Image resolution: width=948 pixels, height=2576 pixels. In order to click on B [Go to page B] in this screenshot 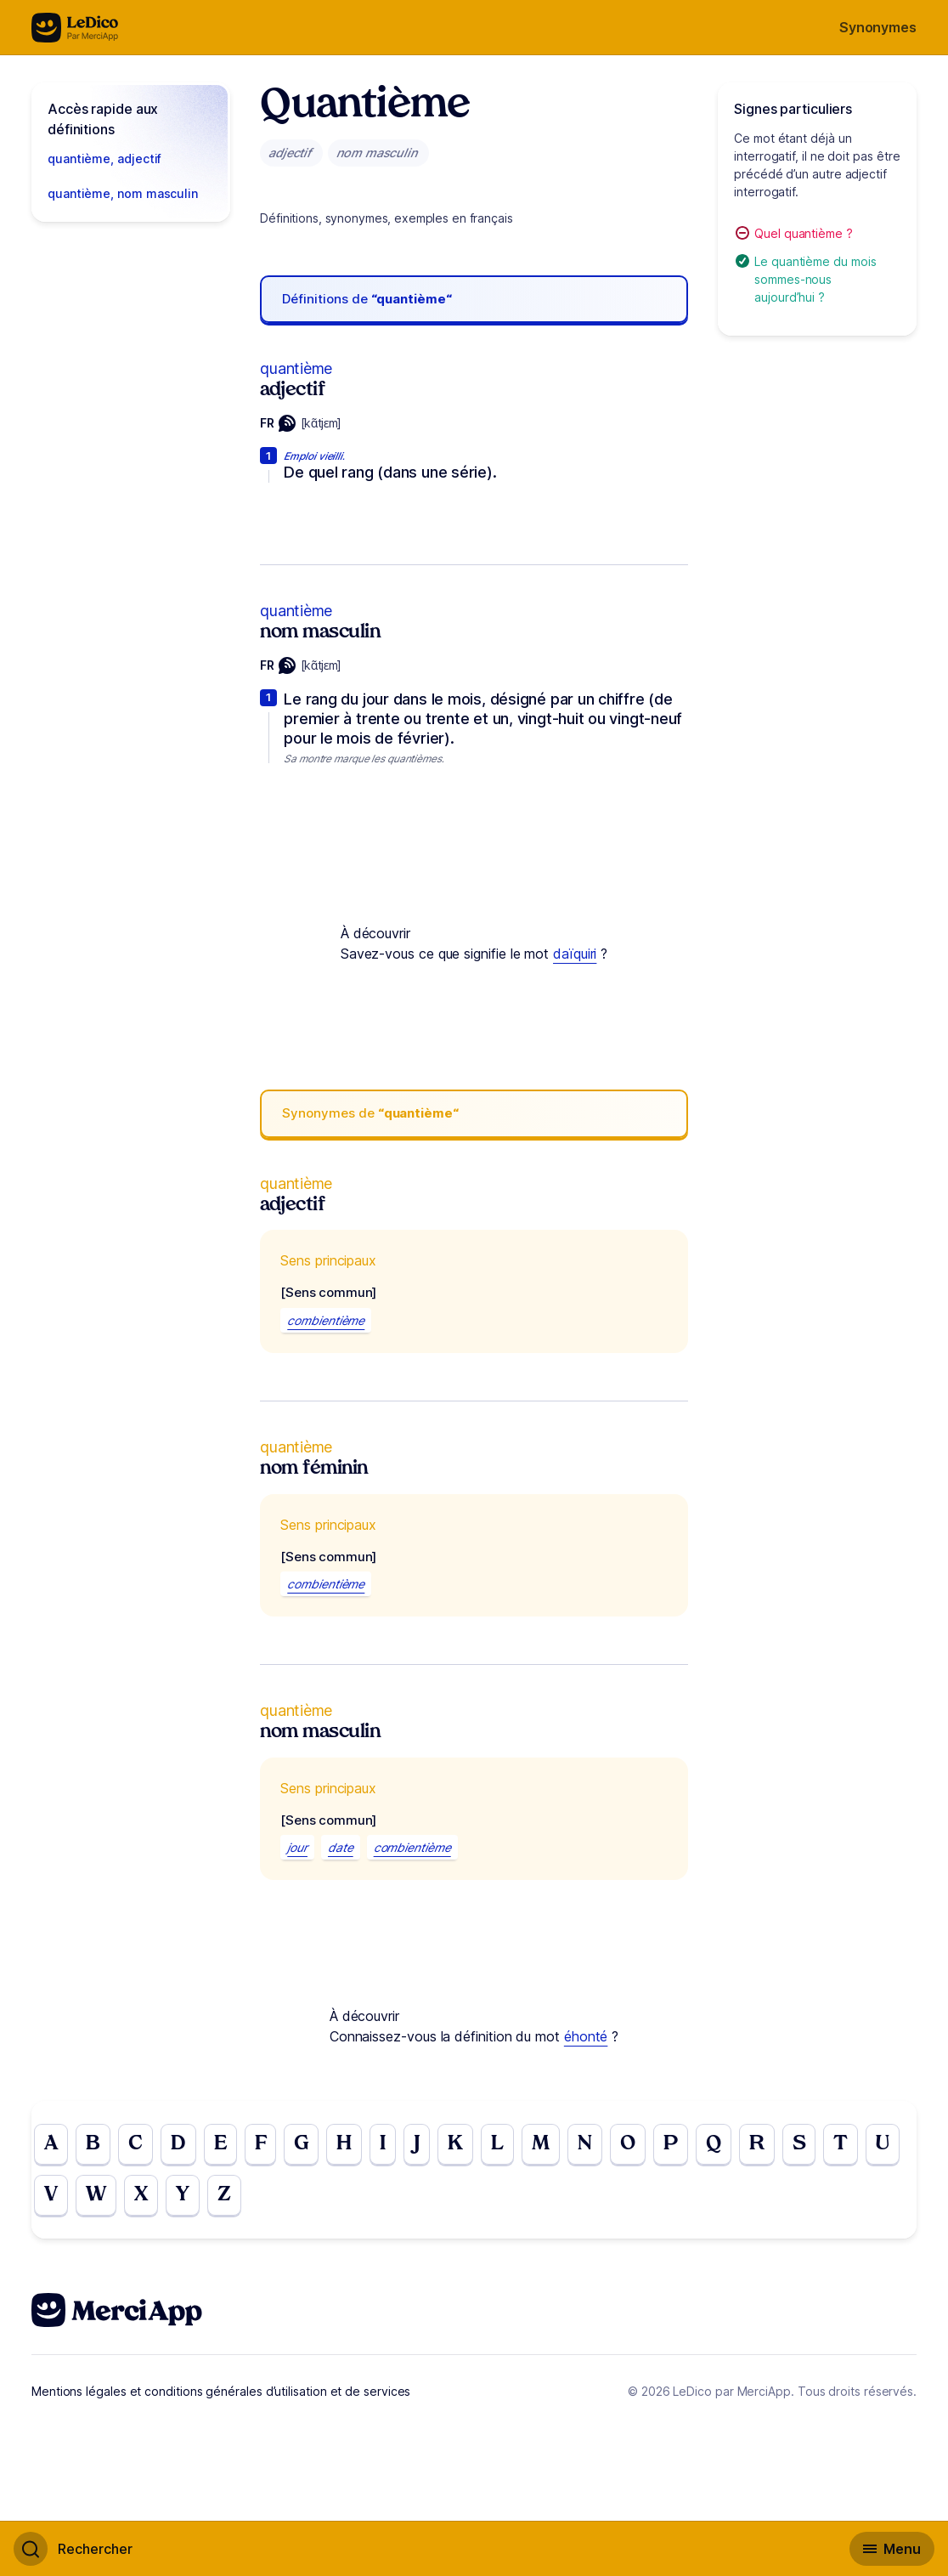, I will do `click(93, 2144)`.